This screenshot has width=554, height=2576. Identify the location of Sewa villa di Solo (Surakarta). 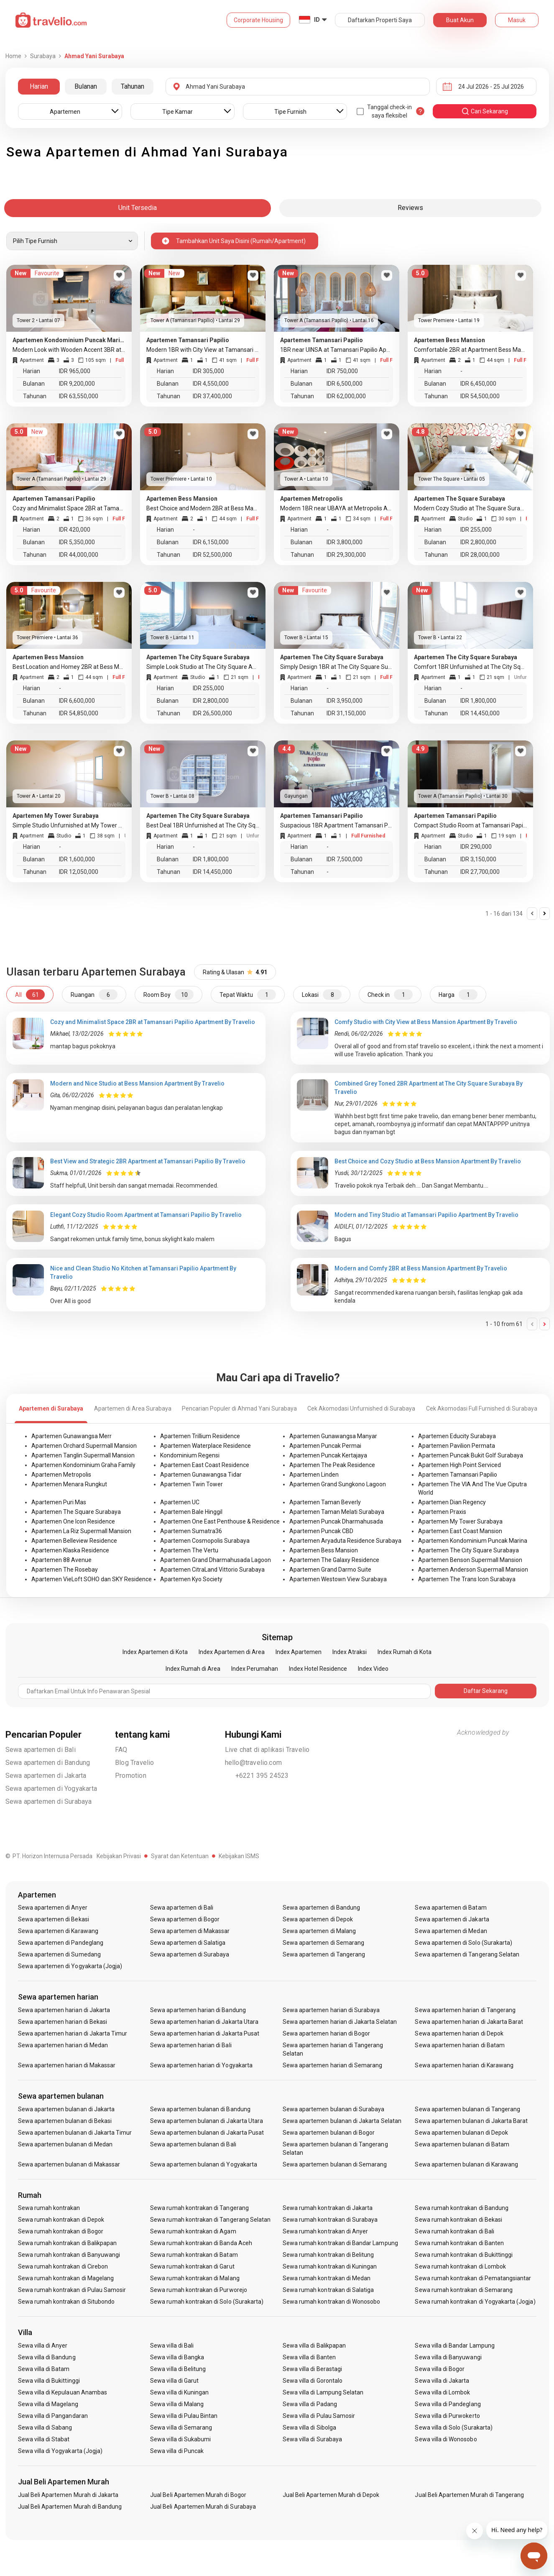
(454, 2427).